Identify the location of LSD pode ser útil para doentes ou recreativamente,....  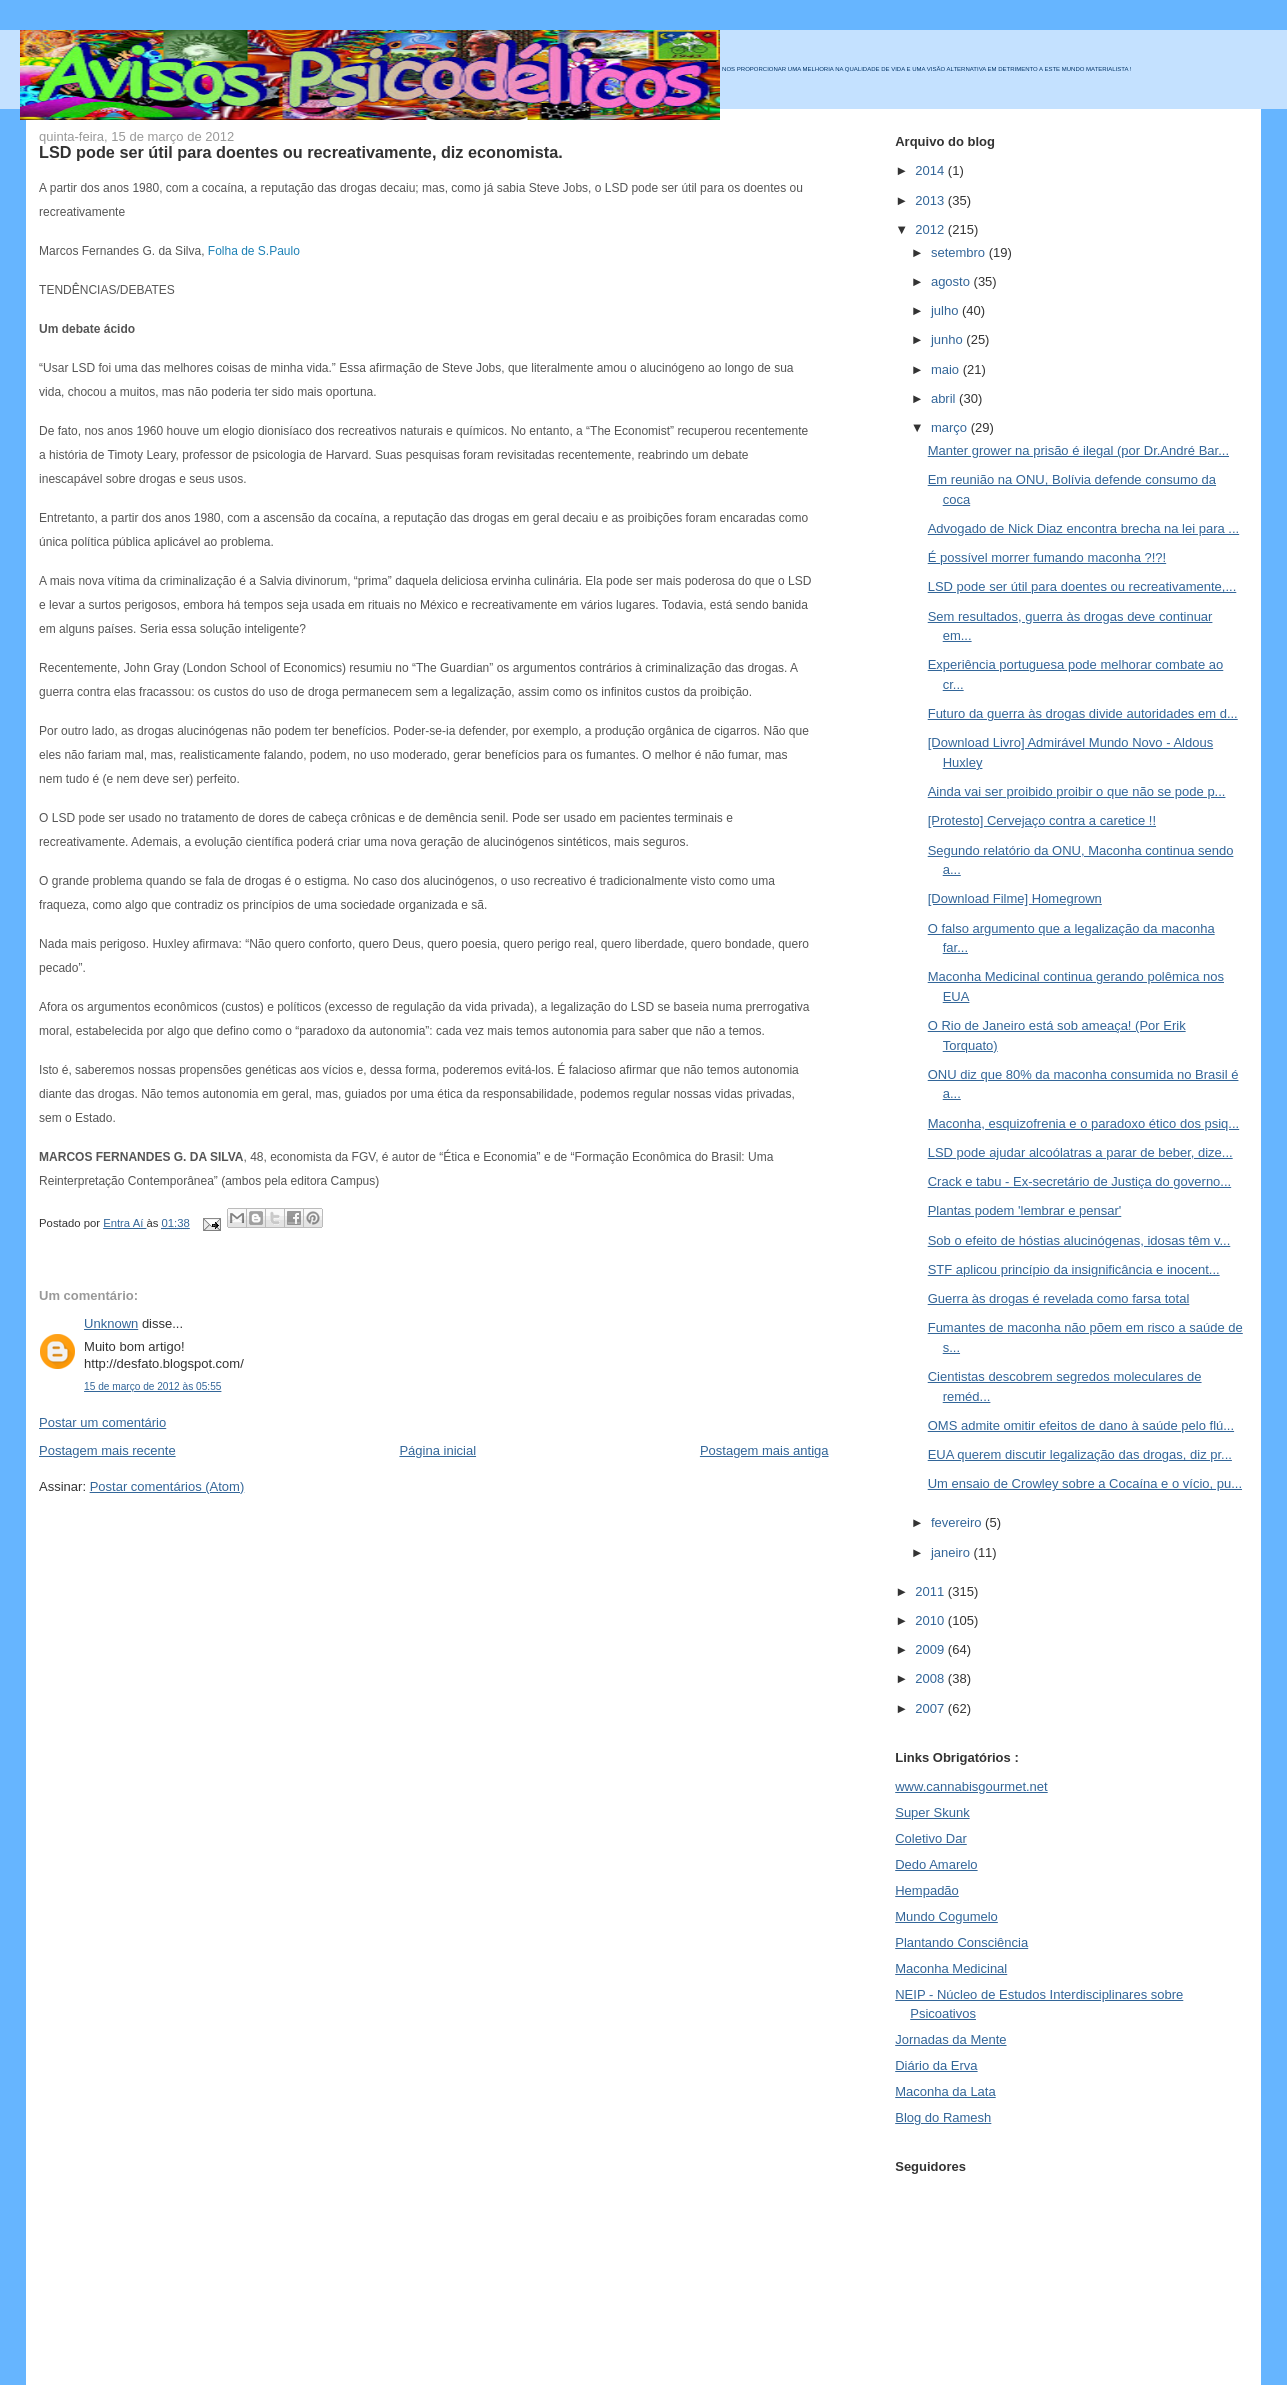
(1082, 586).